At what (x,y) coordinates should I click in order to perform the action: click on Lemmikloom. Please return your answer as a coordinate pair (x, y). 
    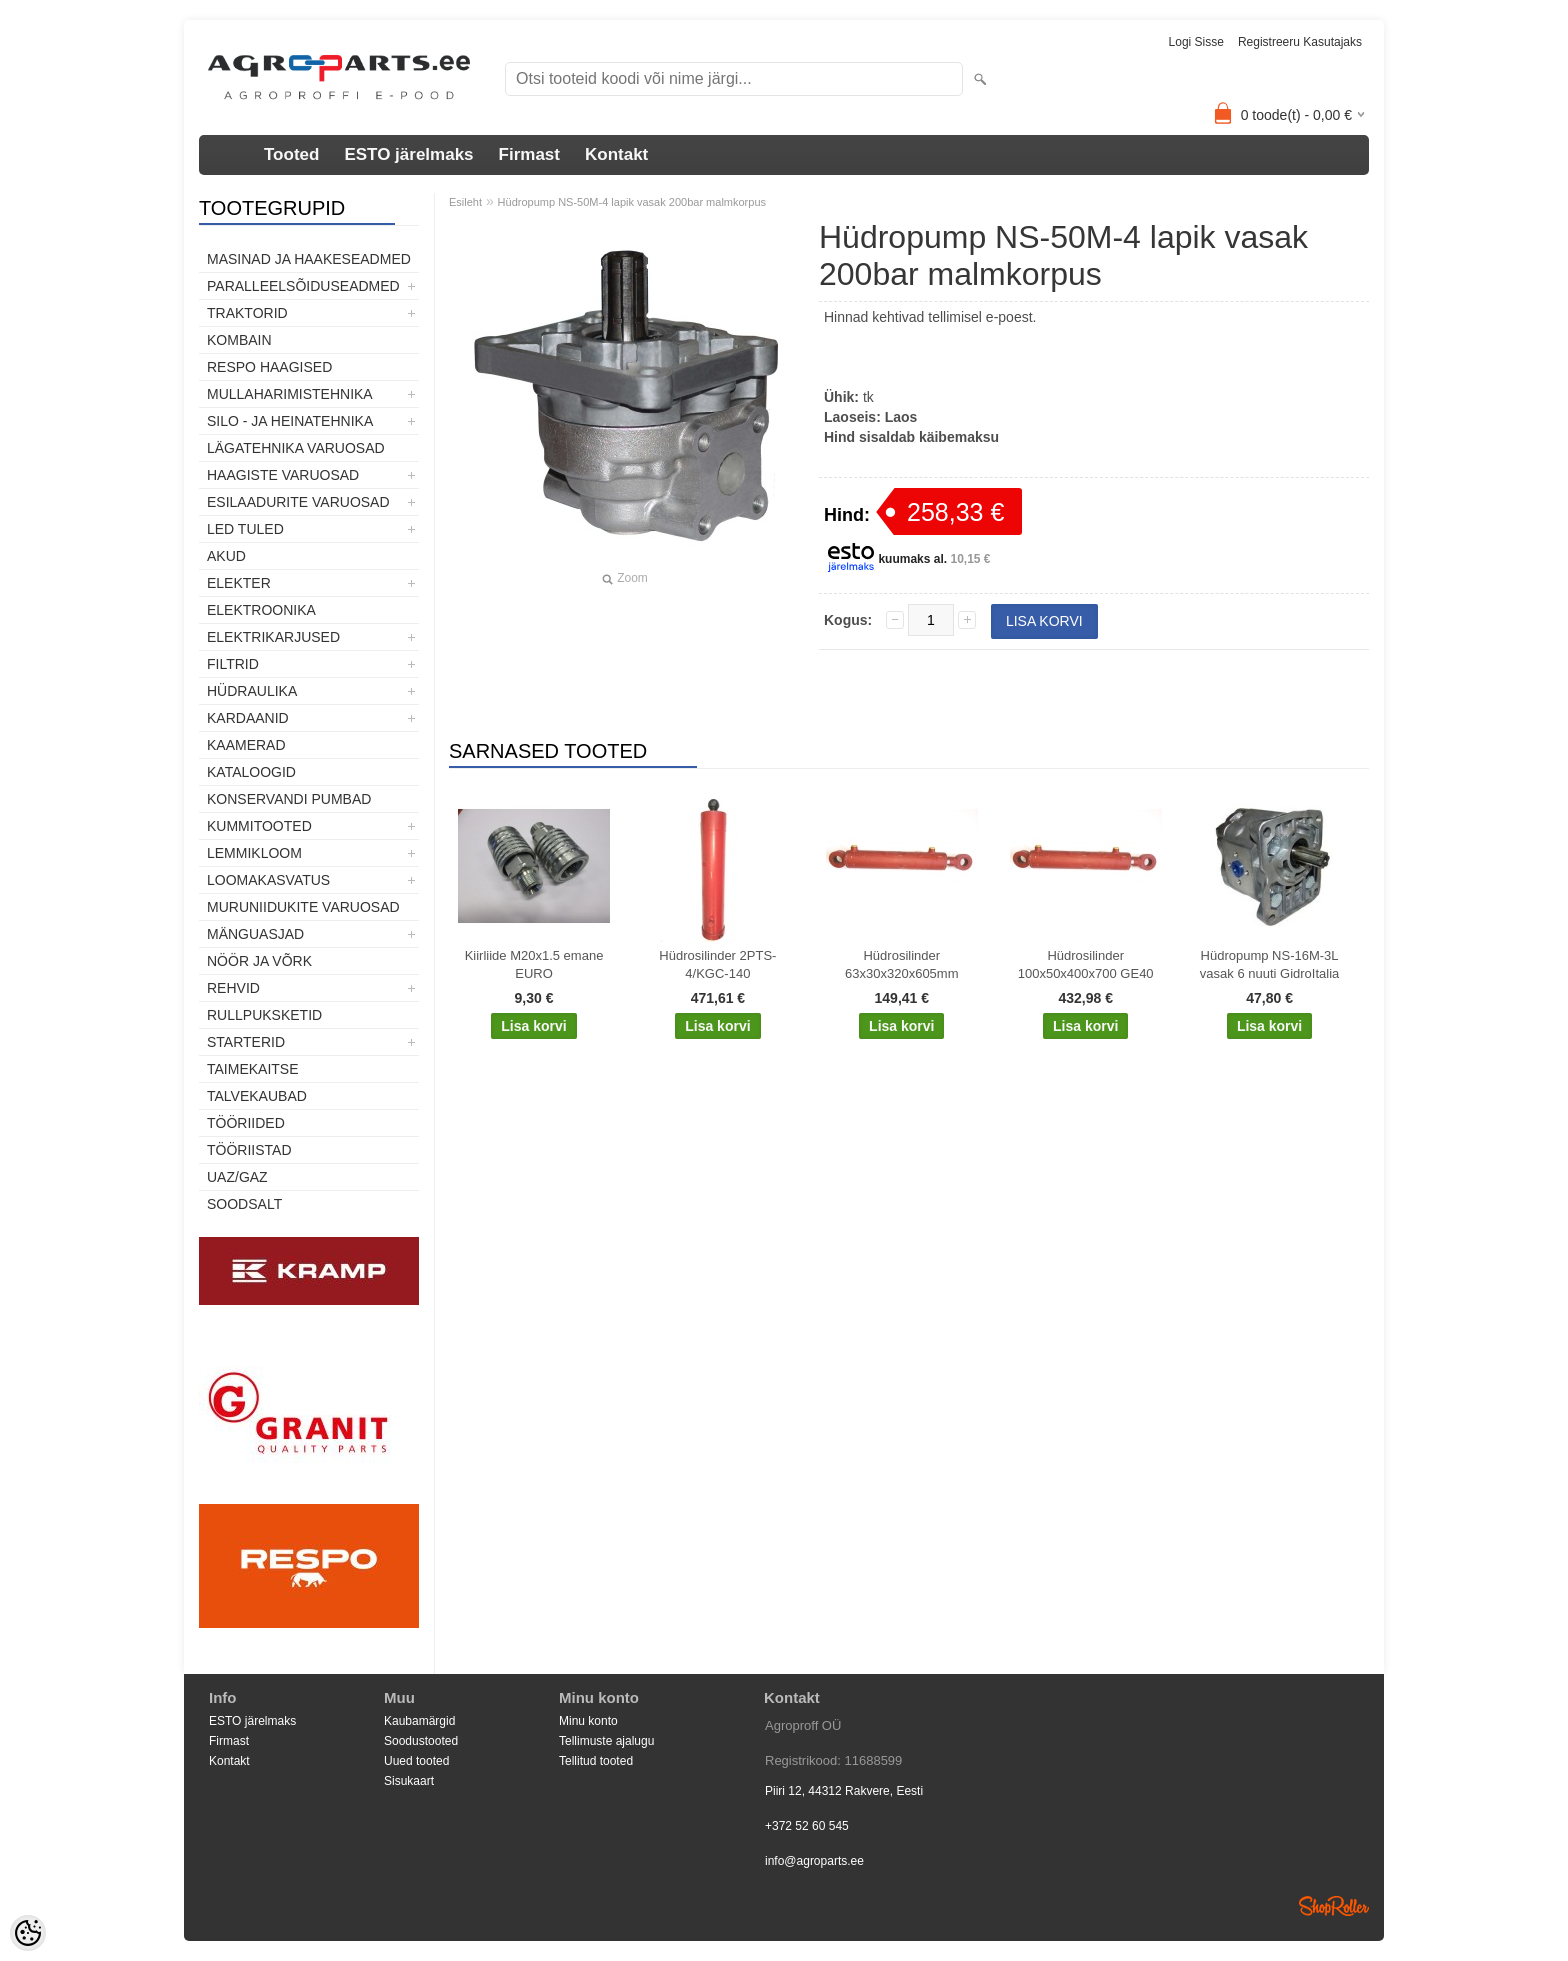
    Looking at the image, I should click on (254, 853).